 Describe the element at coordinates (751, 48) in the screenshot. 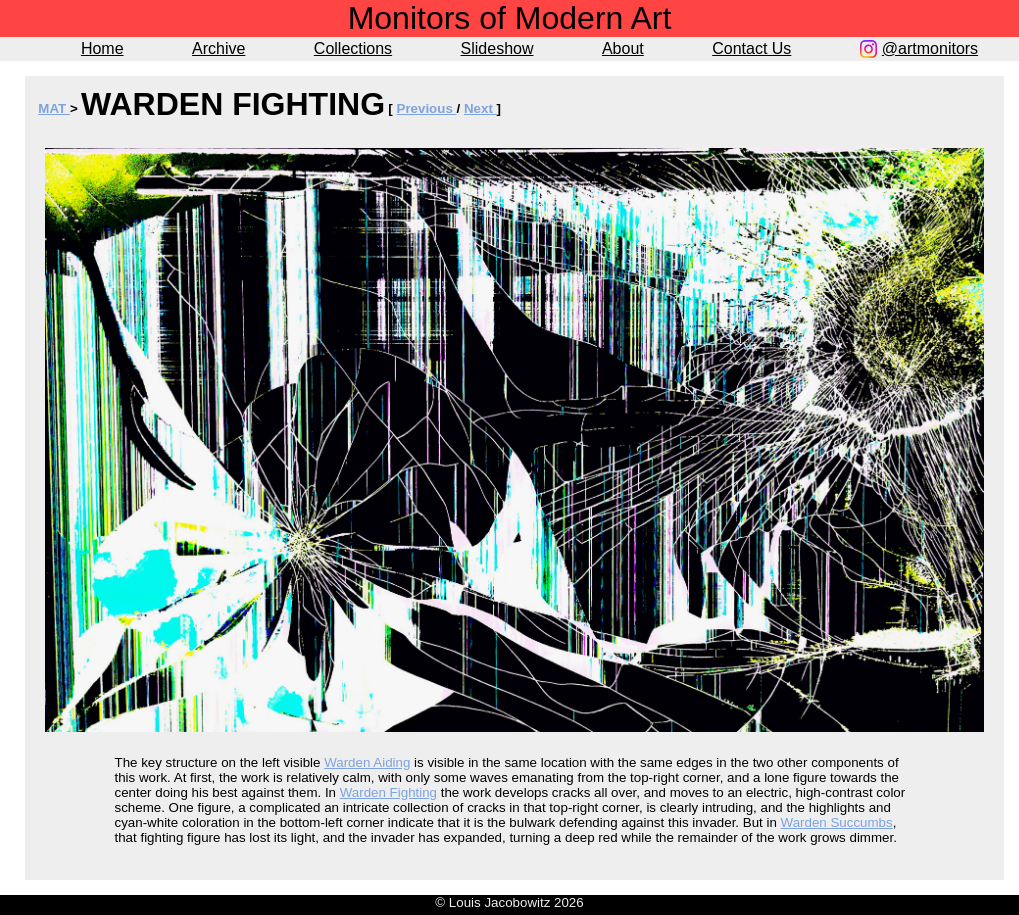

I see `Contact Us` at that location.